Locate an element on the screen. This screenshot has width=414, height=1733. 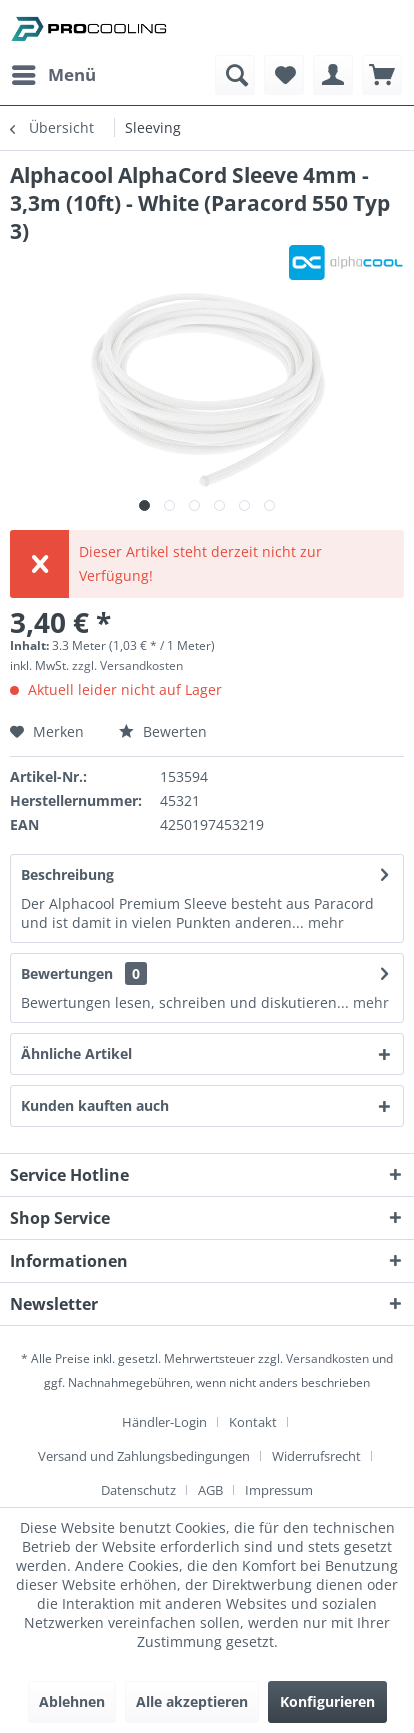
[Merkzettel] is located at coordinates (284, 75).